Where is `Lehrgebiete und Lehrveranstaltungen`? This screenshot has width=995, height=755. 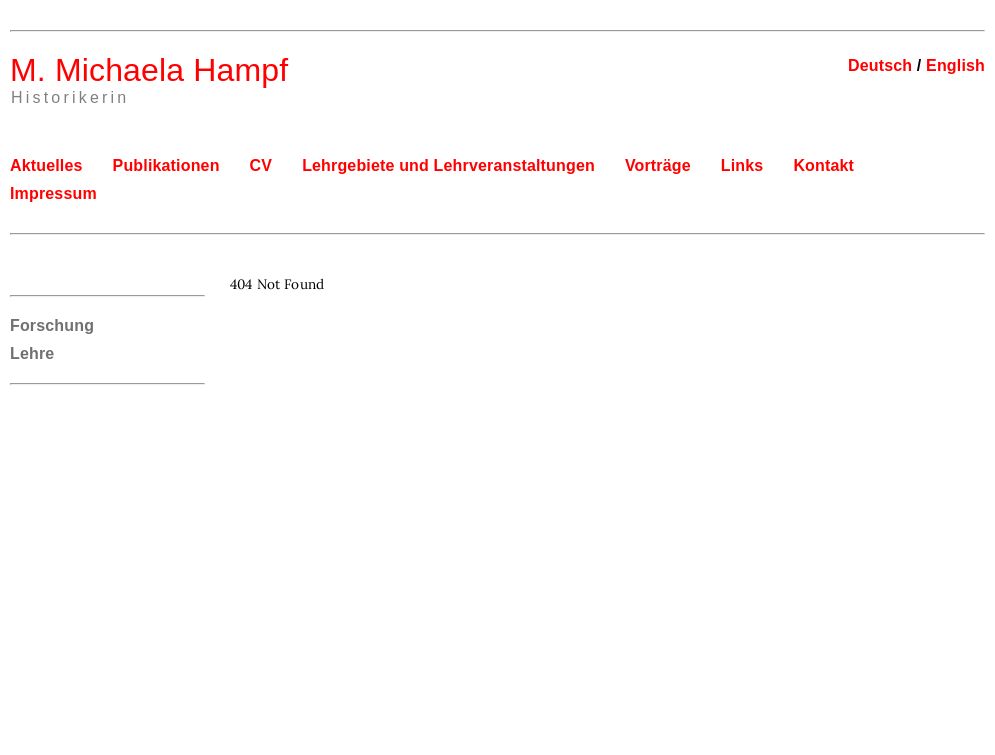
Lehrgebiete und Lehrveranstaltungen is located at coordinates (448, 165).